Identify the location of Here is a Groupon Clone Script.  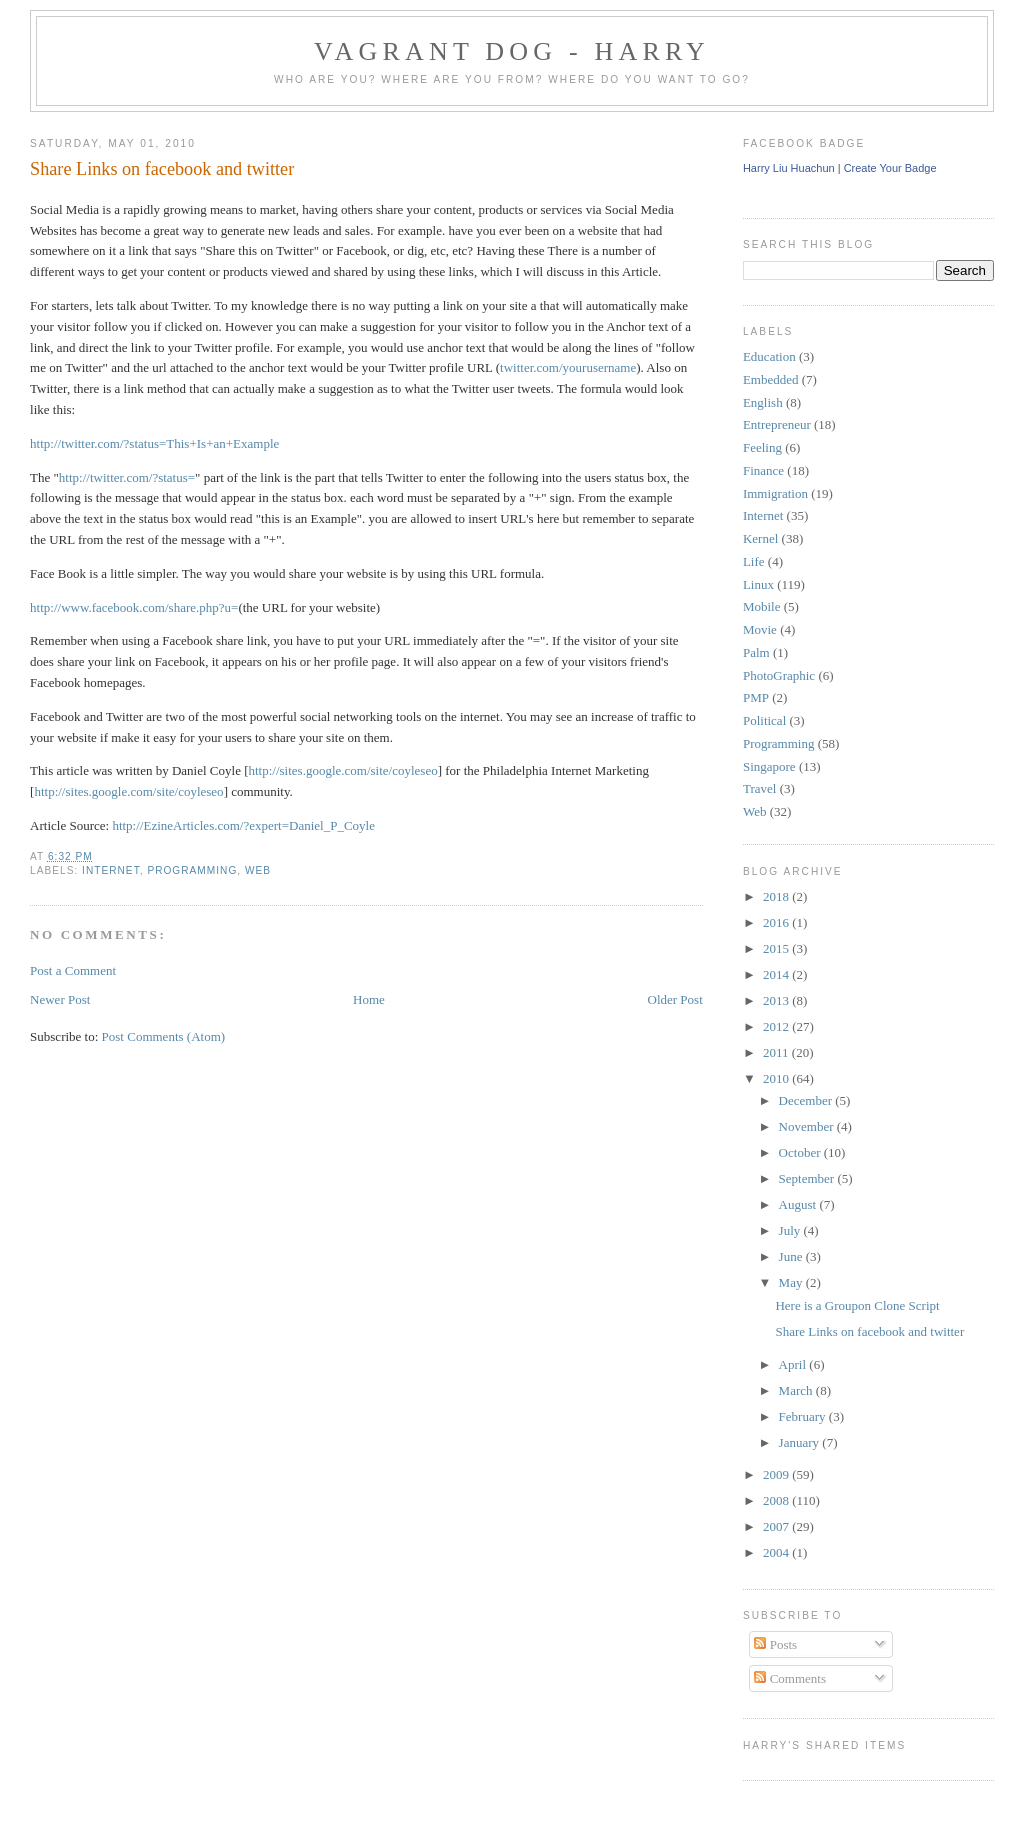
(857, 1305).